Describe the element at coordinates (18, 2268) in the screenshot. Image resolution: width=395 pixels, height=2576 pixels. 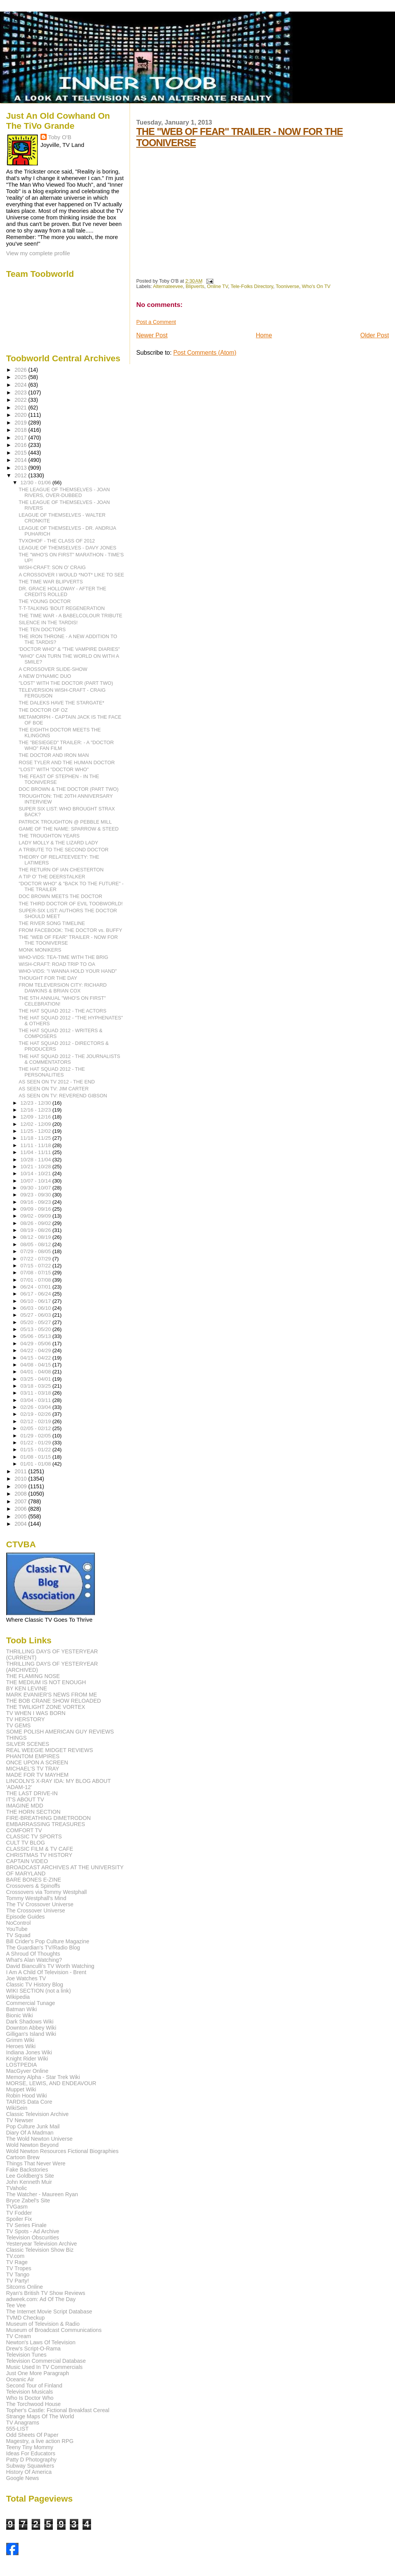
I see `TV Tropes` at that location.